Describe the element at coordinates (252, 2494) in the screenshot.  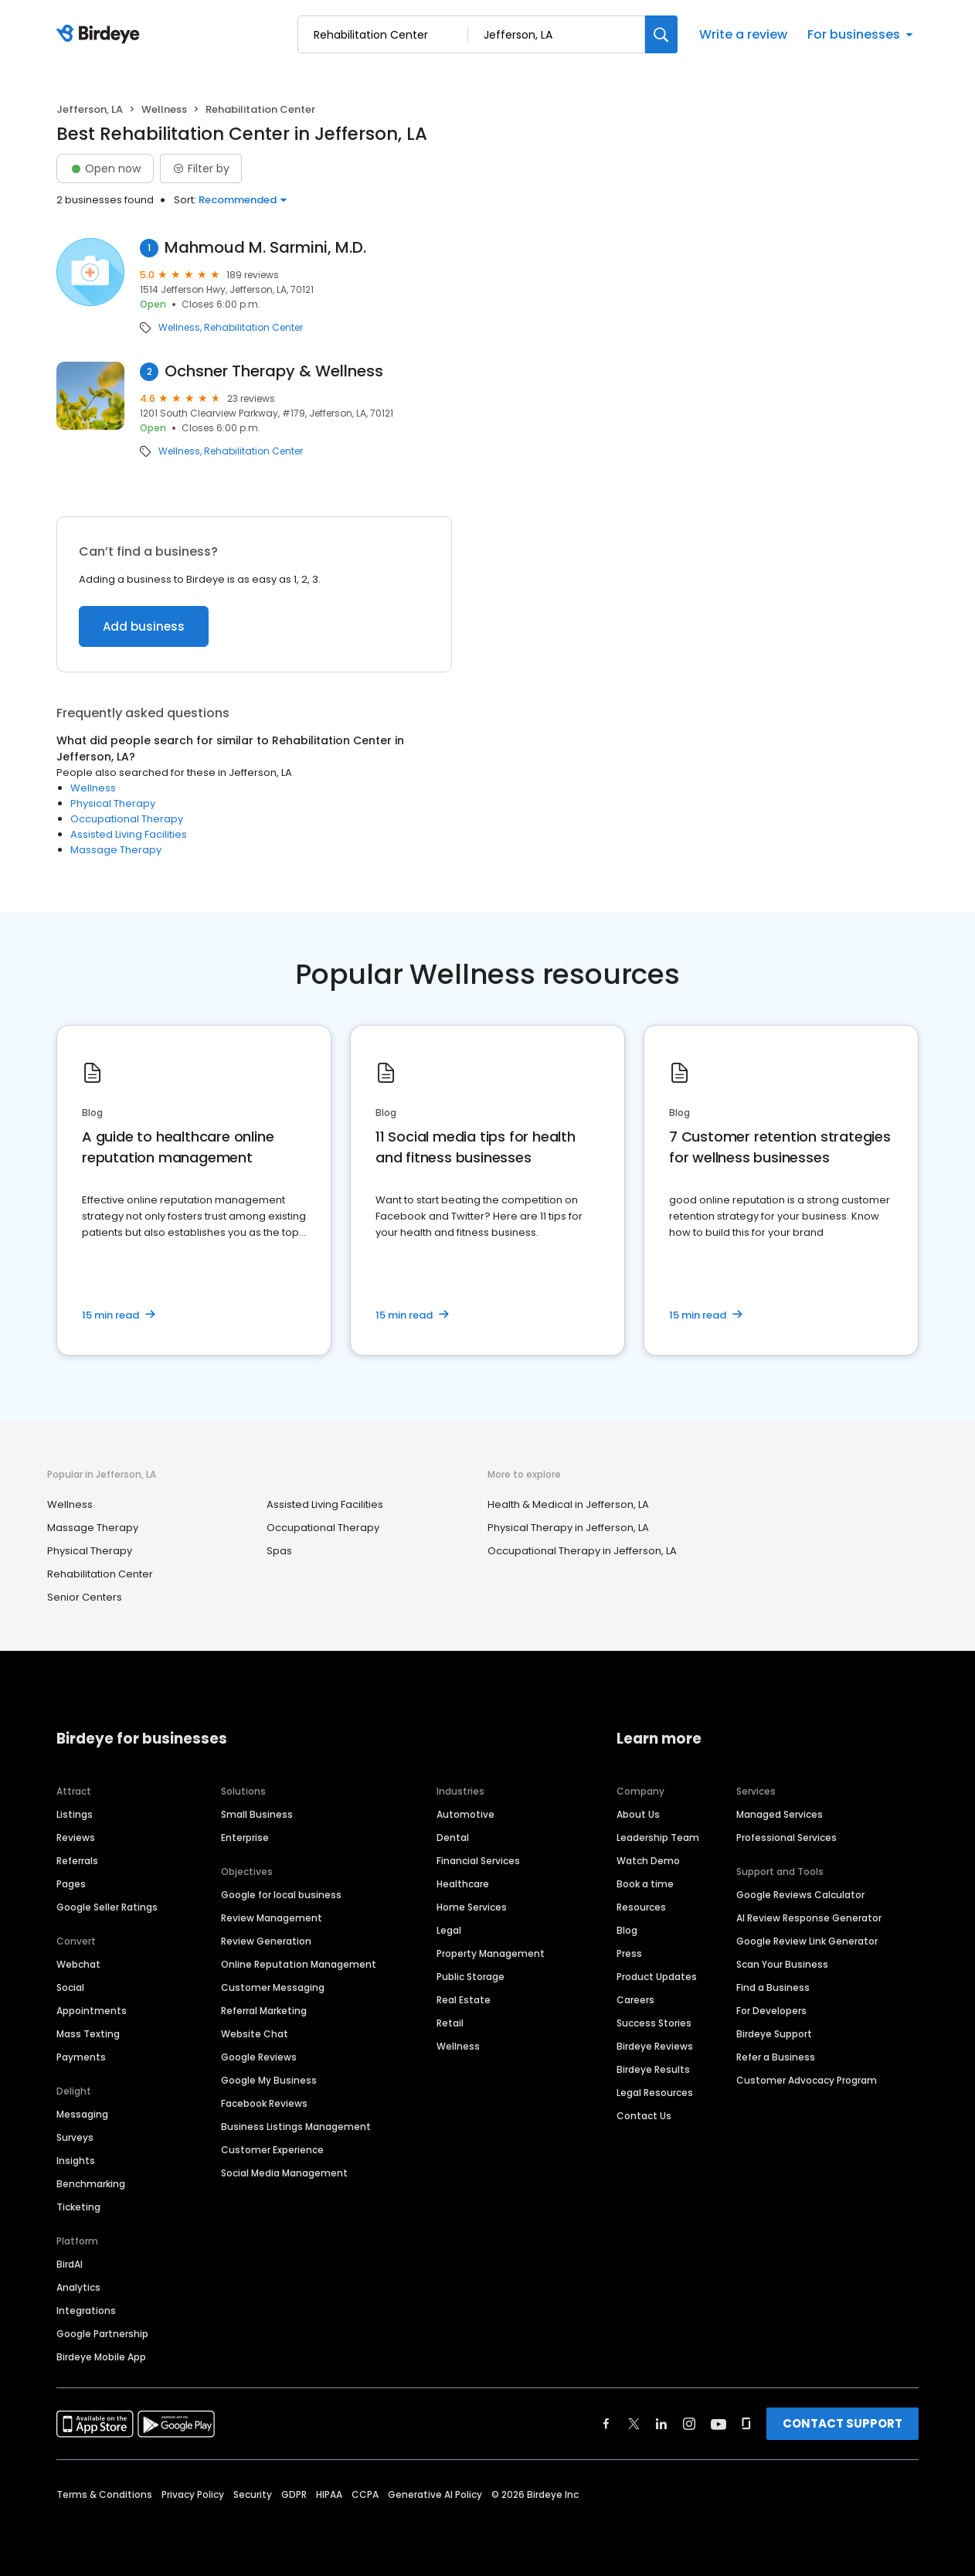
I see `Security` at that location.